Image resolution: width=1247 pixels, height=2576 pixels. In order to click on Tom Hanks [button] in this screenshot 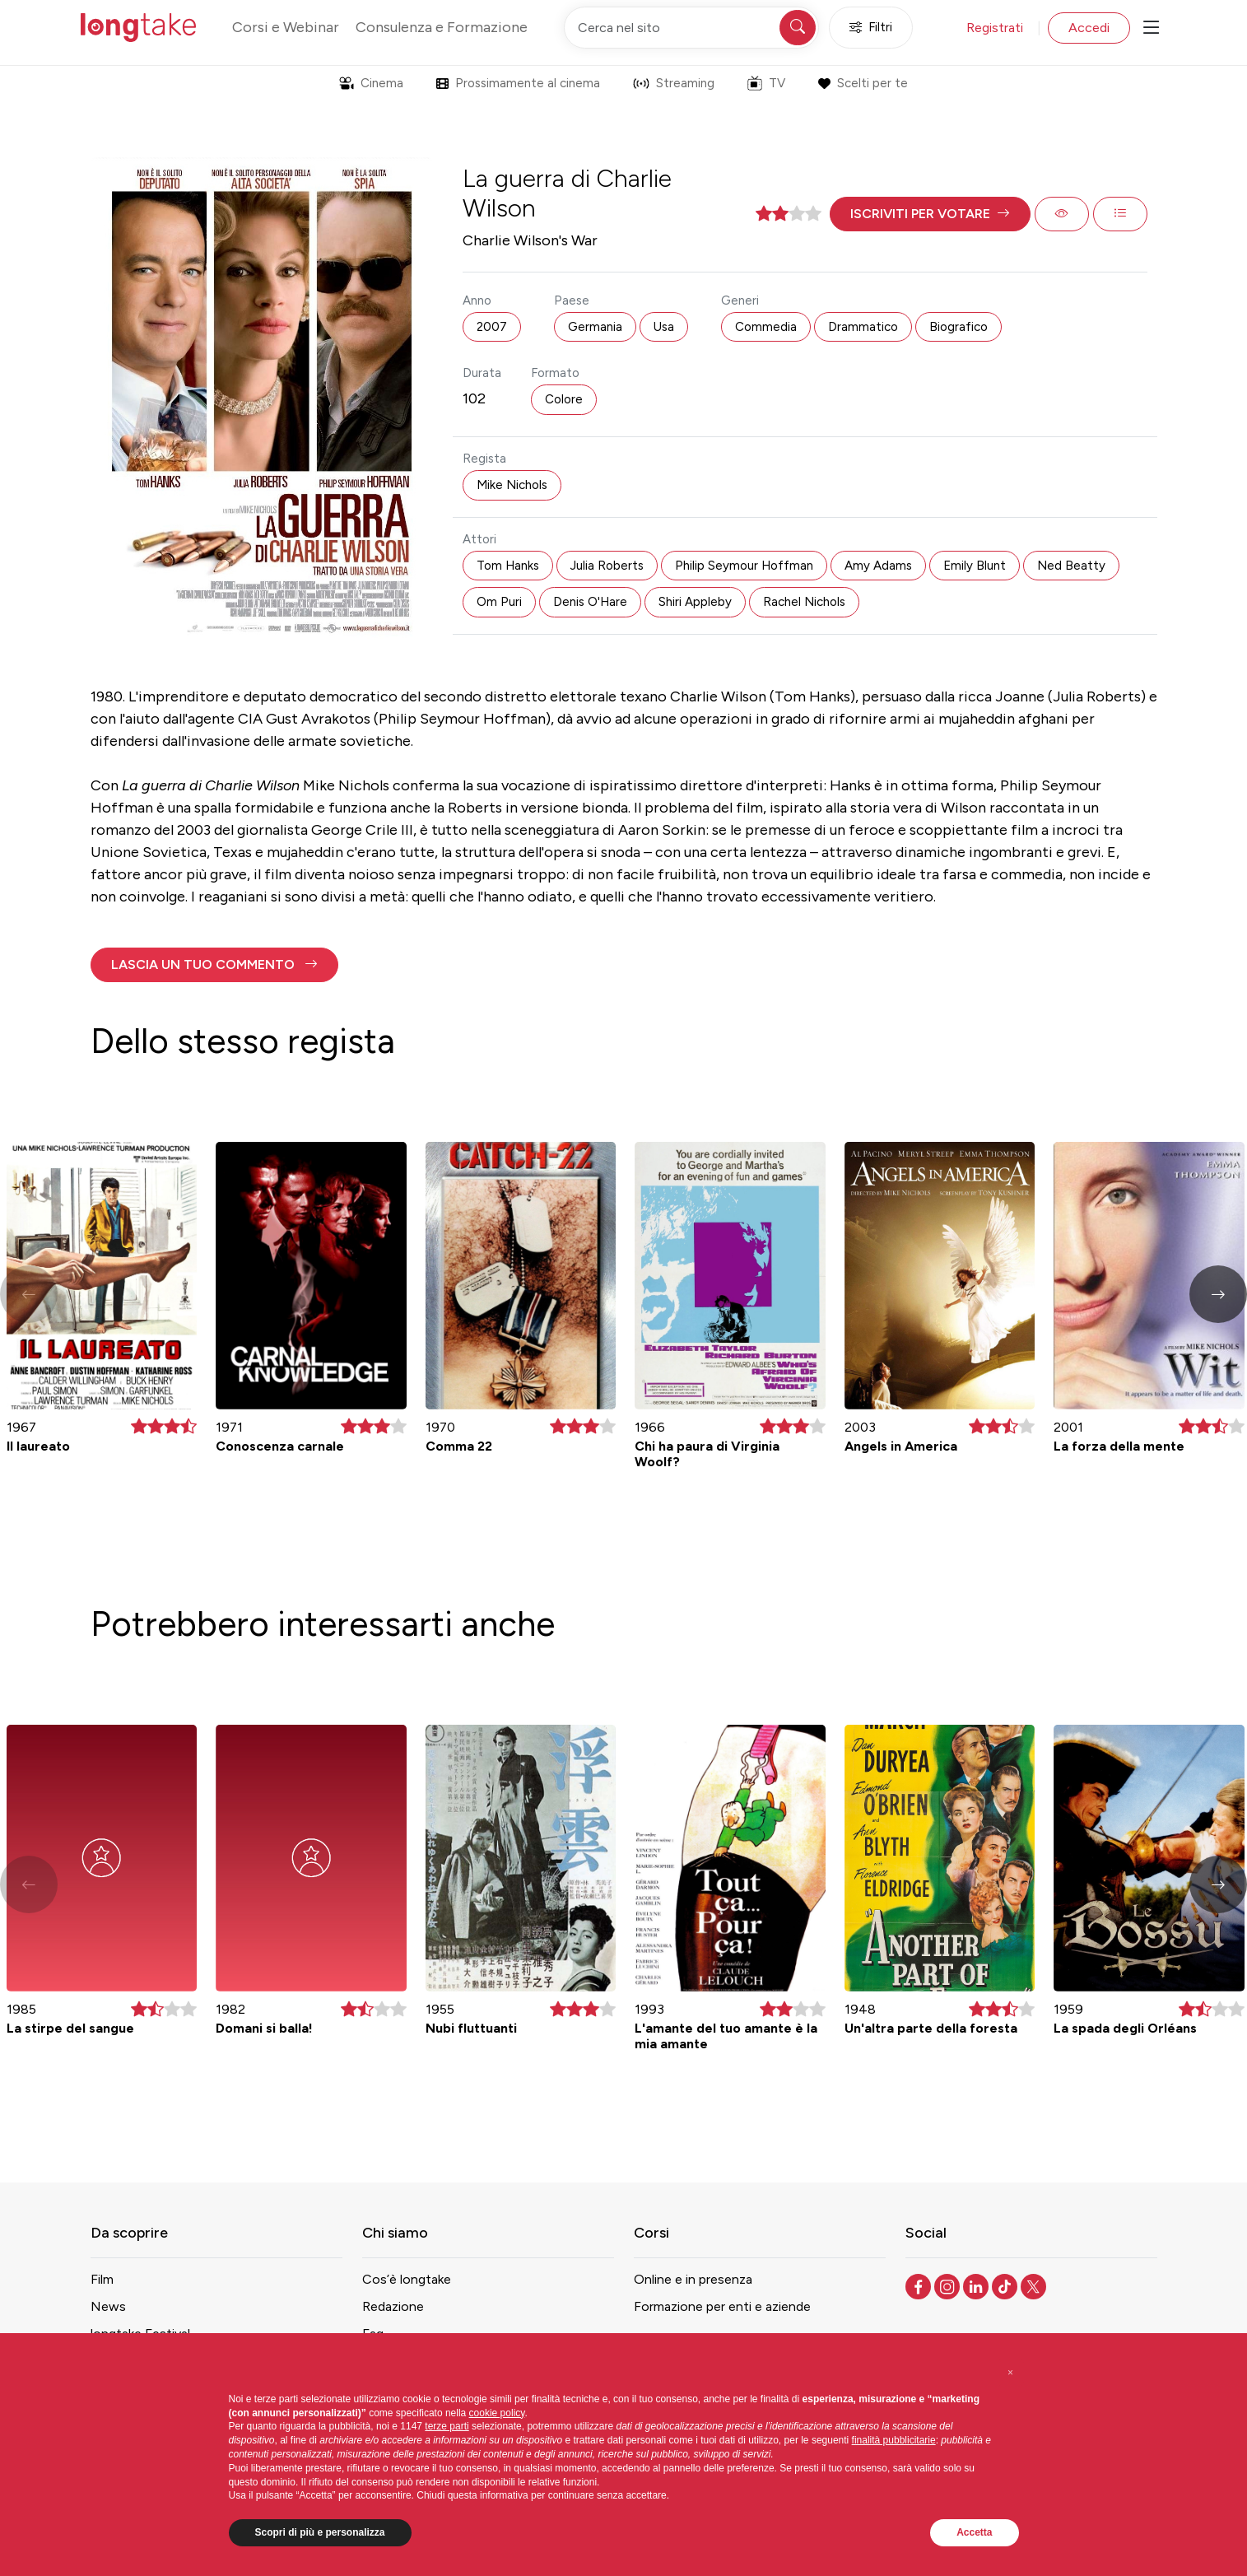, I will do `click(508, 565)`.